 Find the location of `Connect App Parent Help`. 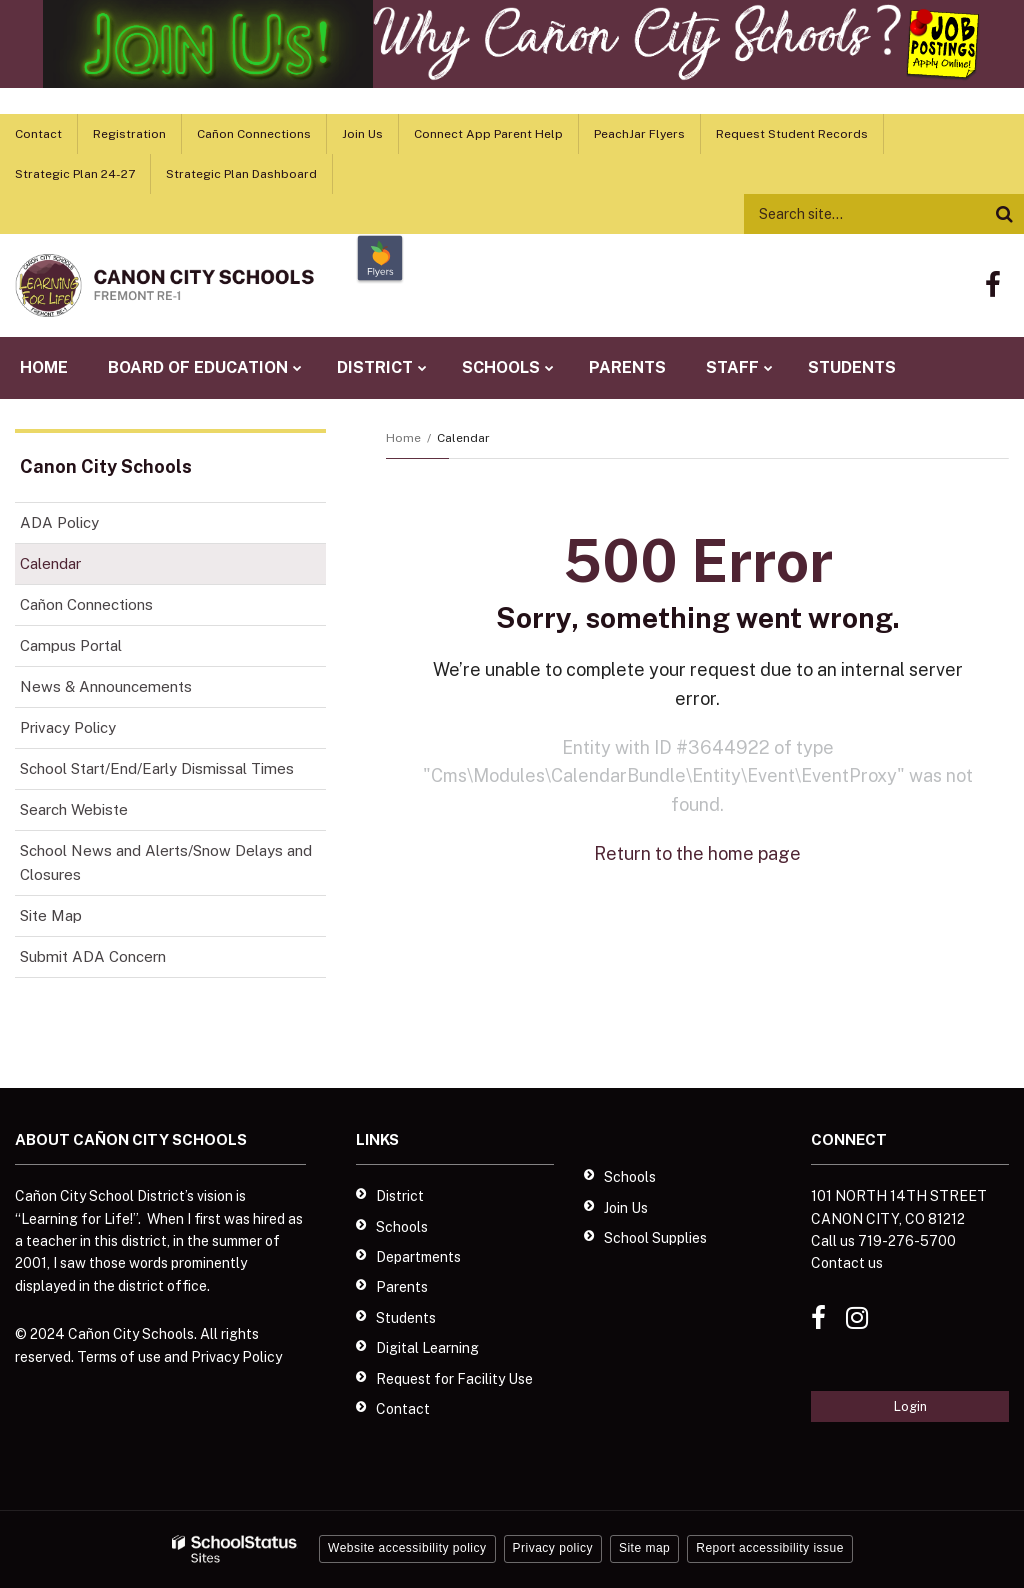

Connect App Parent Help is located at coordinates (488, 134).